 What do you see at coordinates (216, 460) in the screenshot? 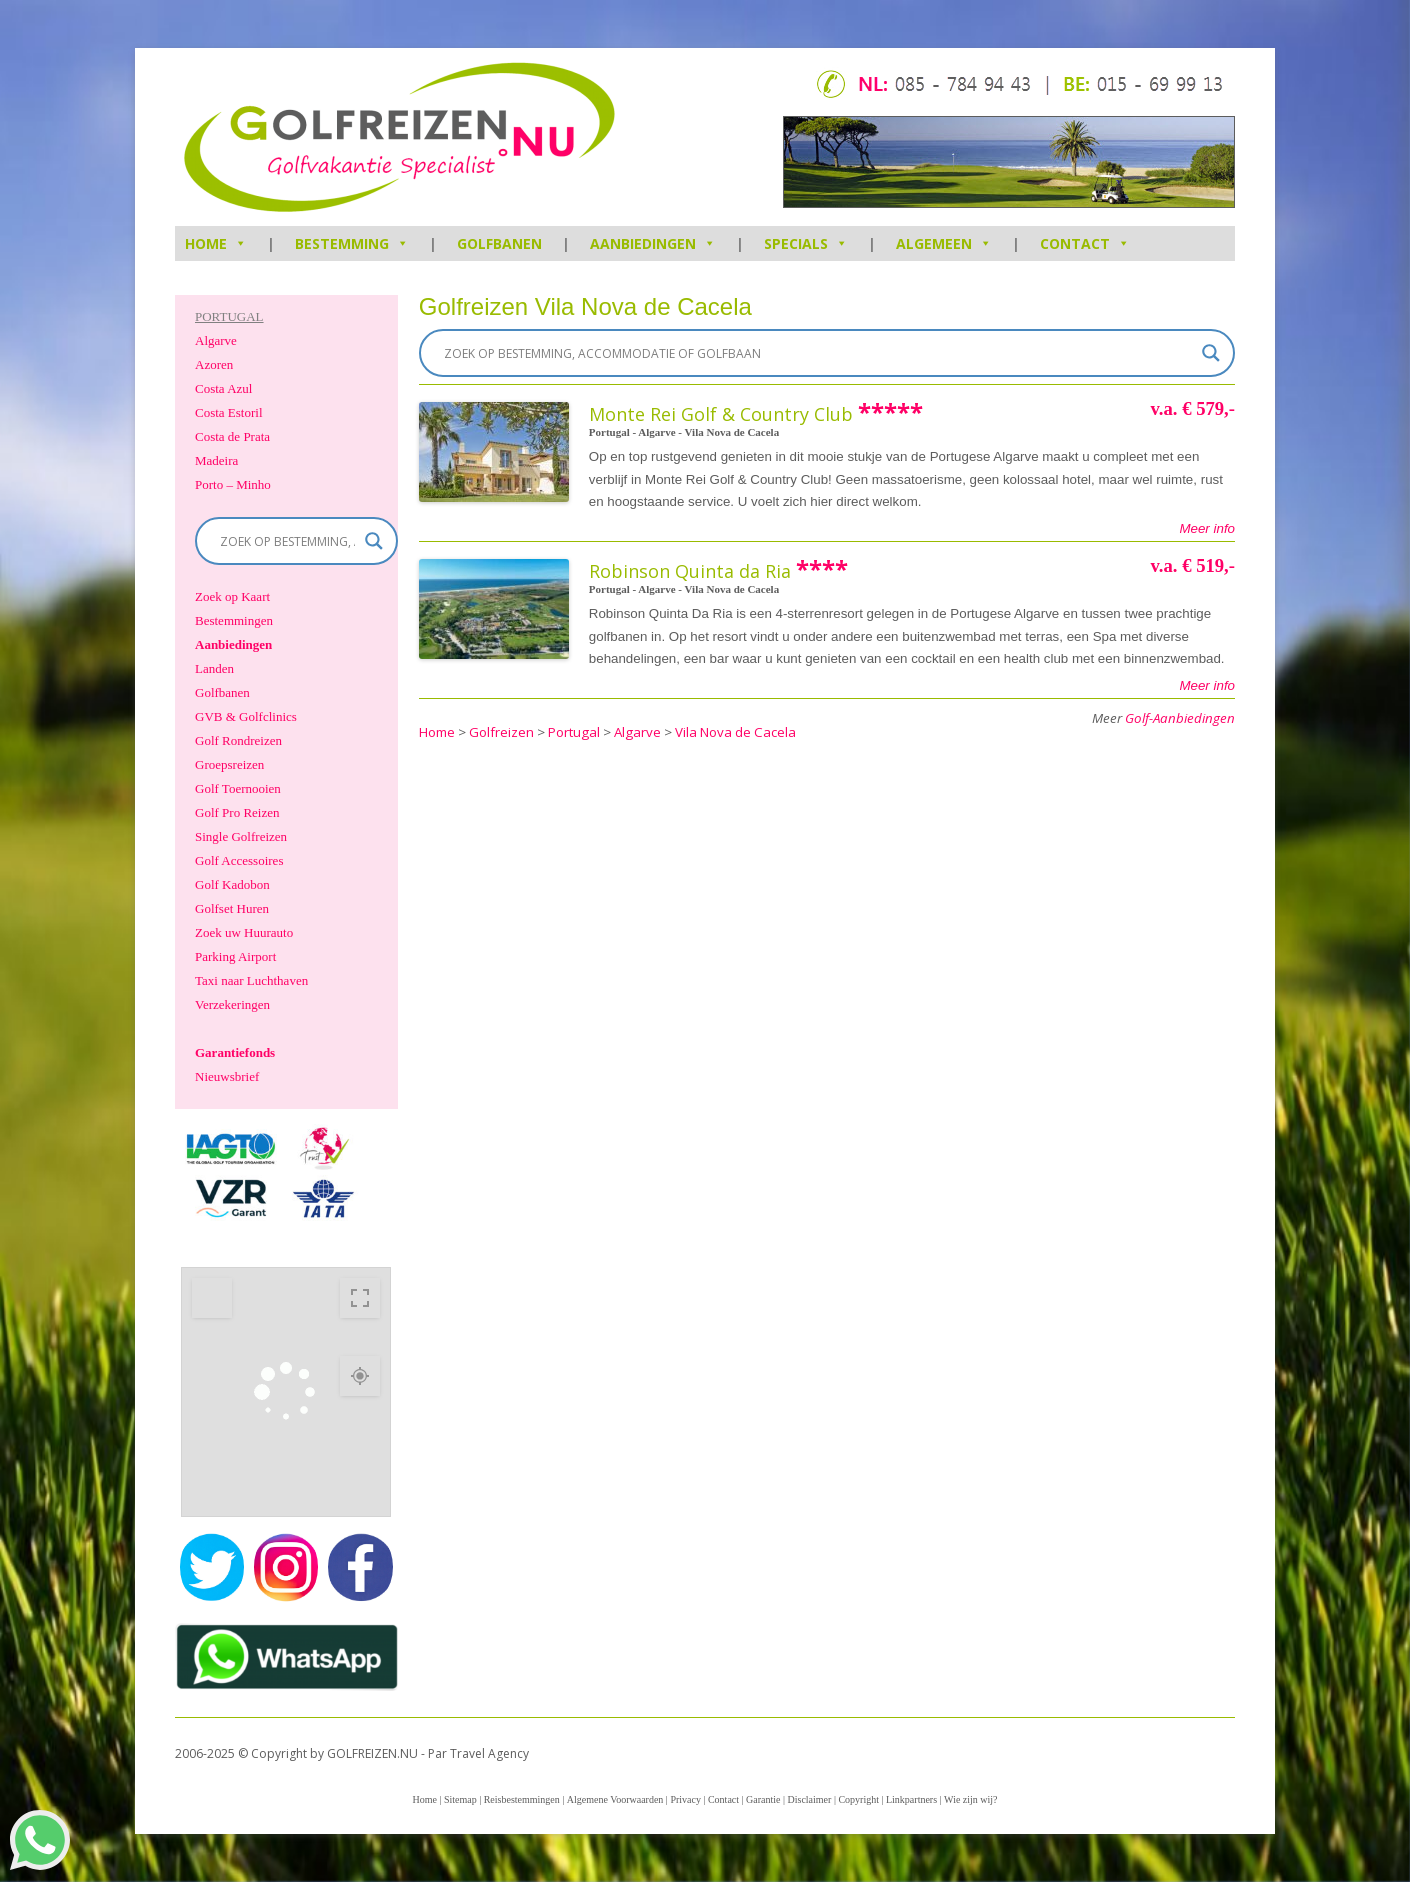
I see `Madeira` at bounding box center [216, 460].